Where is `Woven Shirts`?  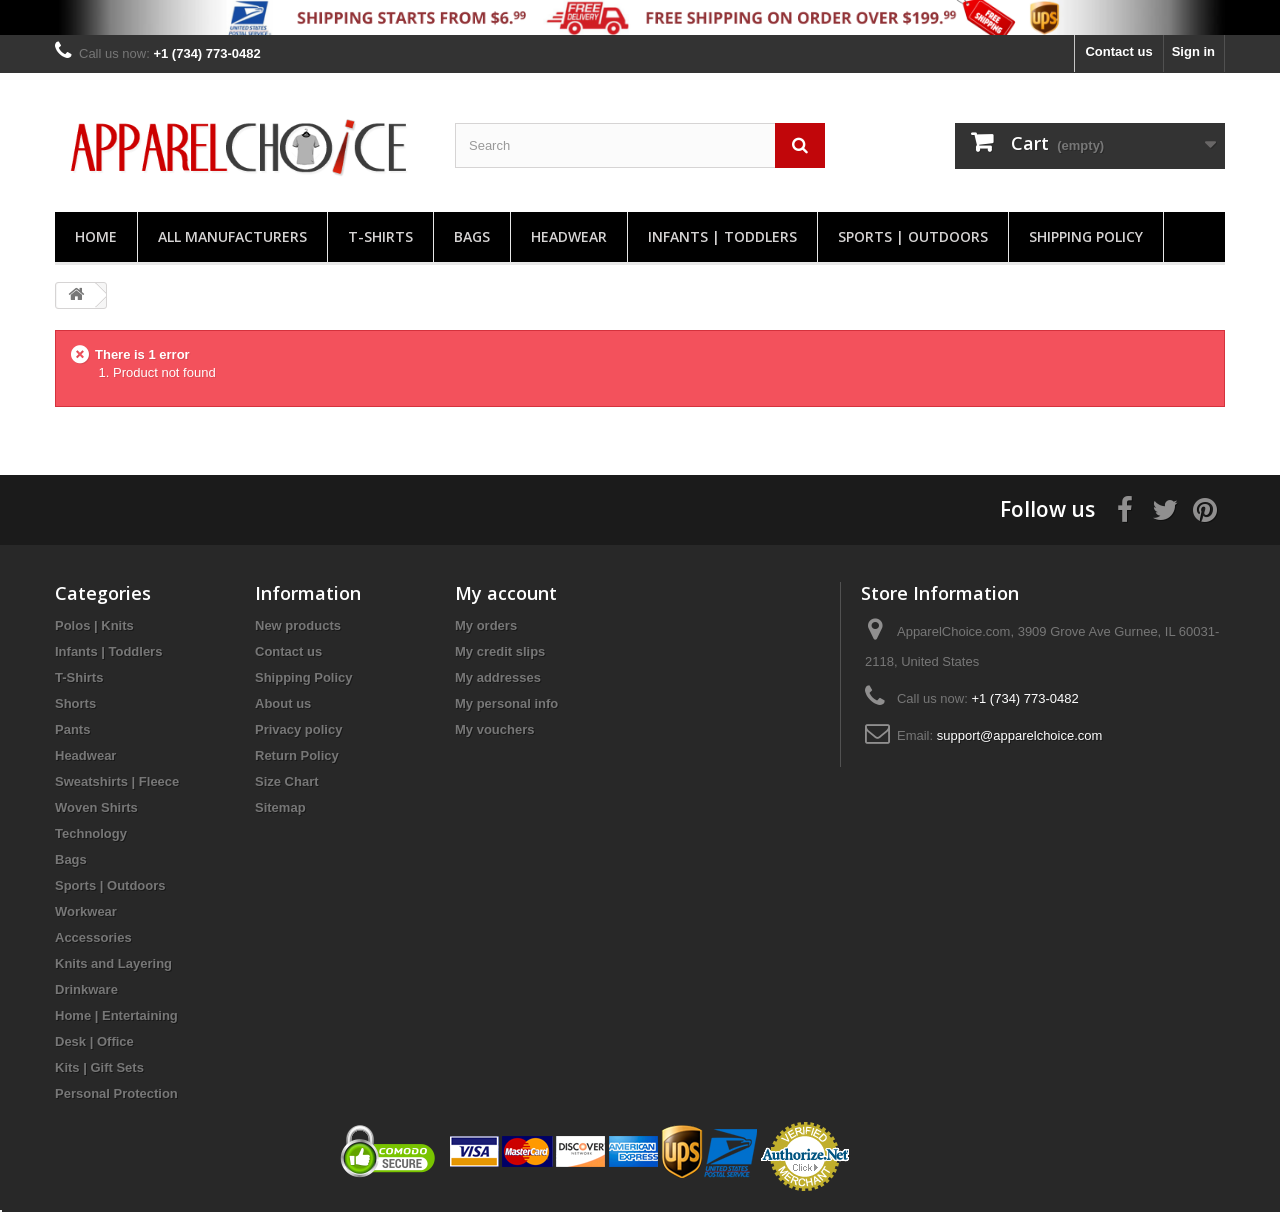 Woven Shirts is located at coordinates (96, 807).